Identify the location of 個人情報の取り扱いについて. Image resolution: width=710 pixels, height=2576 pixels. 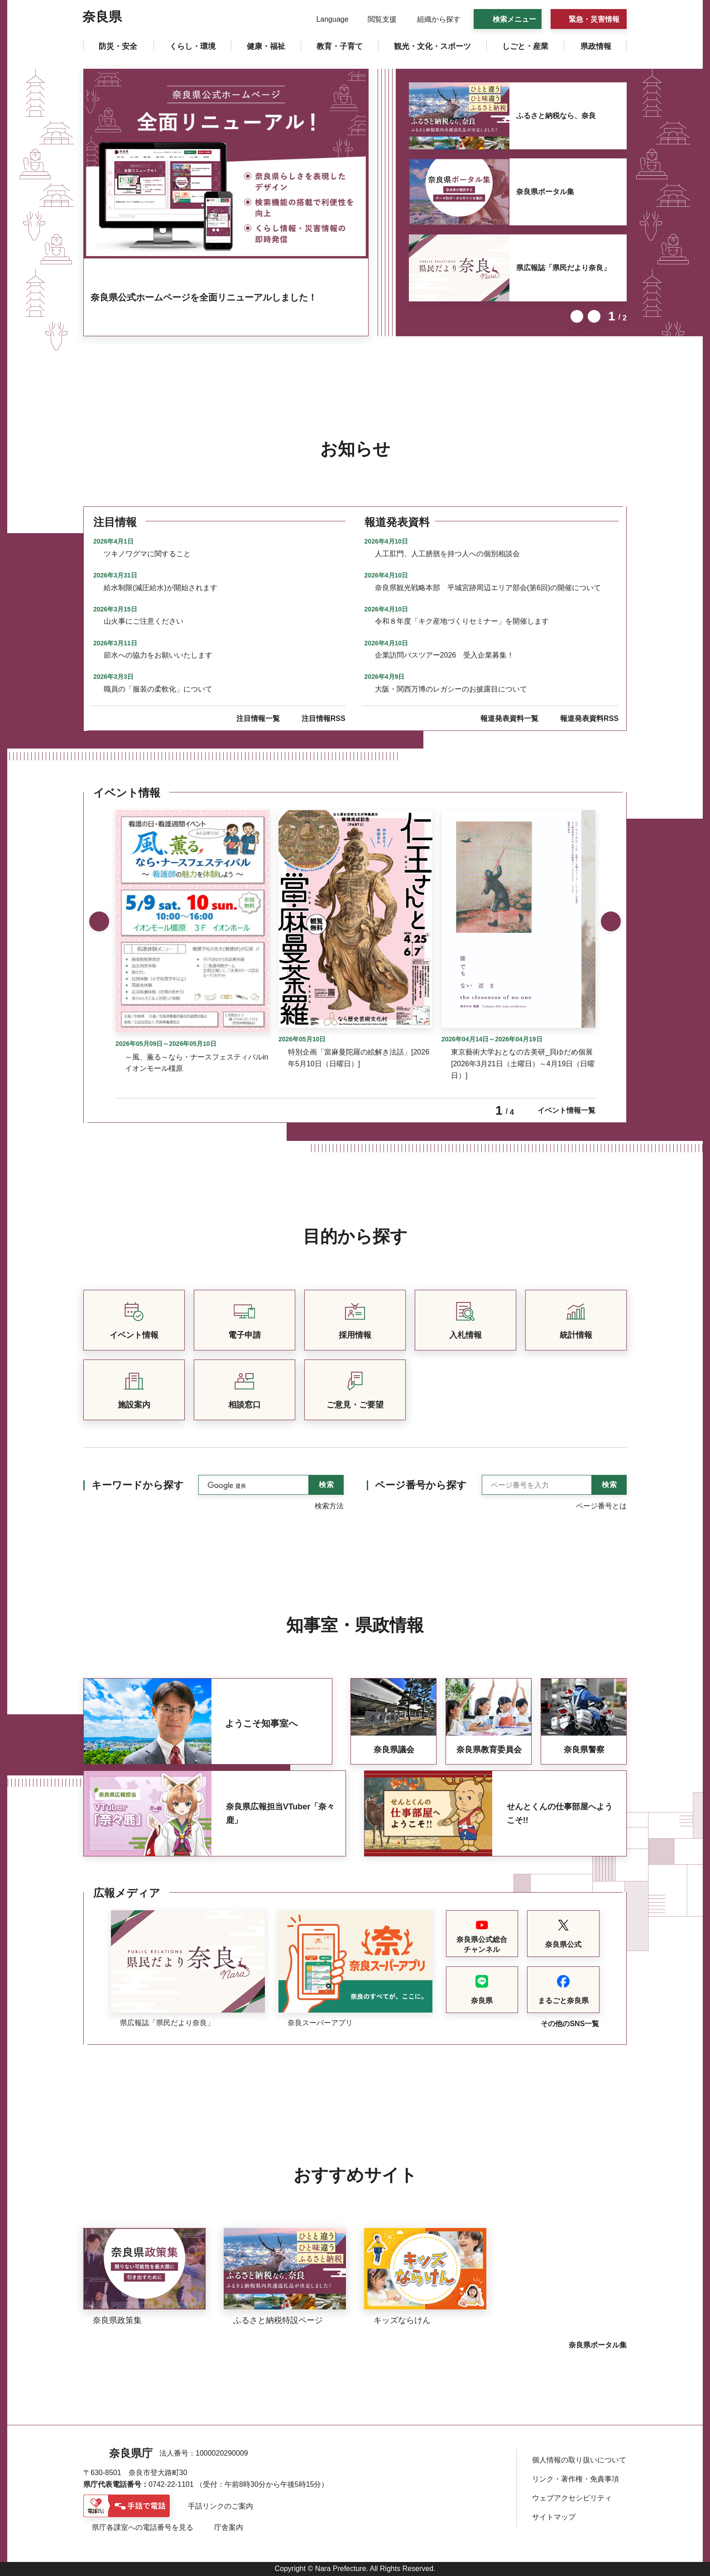
(579, 2460).